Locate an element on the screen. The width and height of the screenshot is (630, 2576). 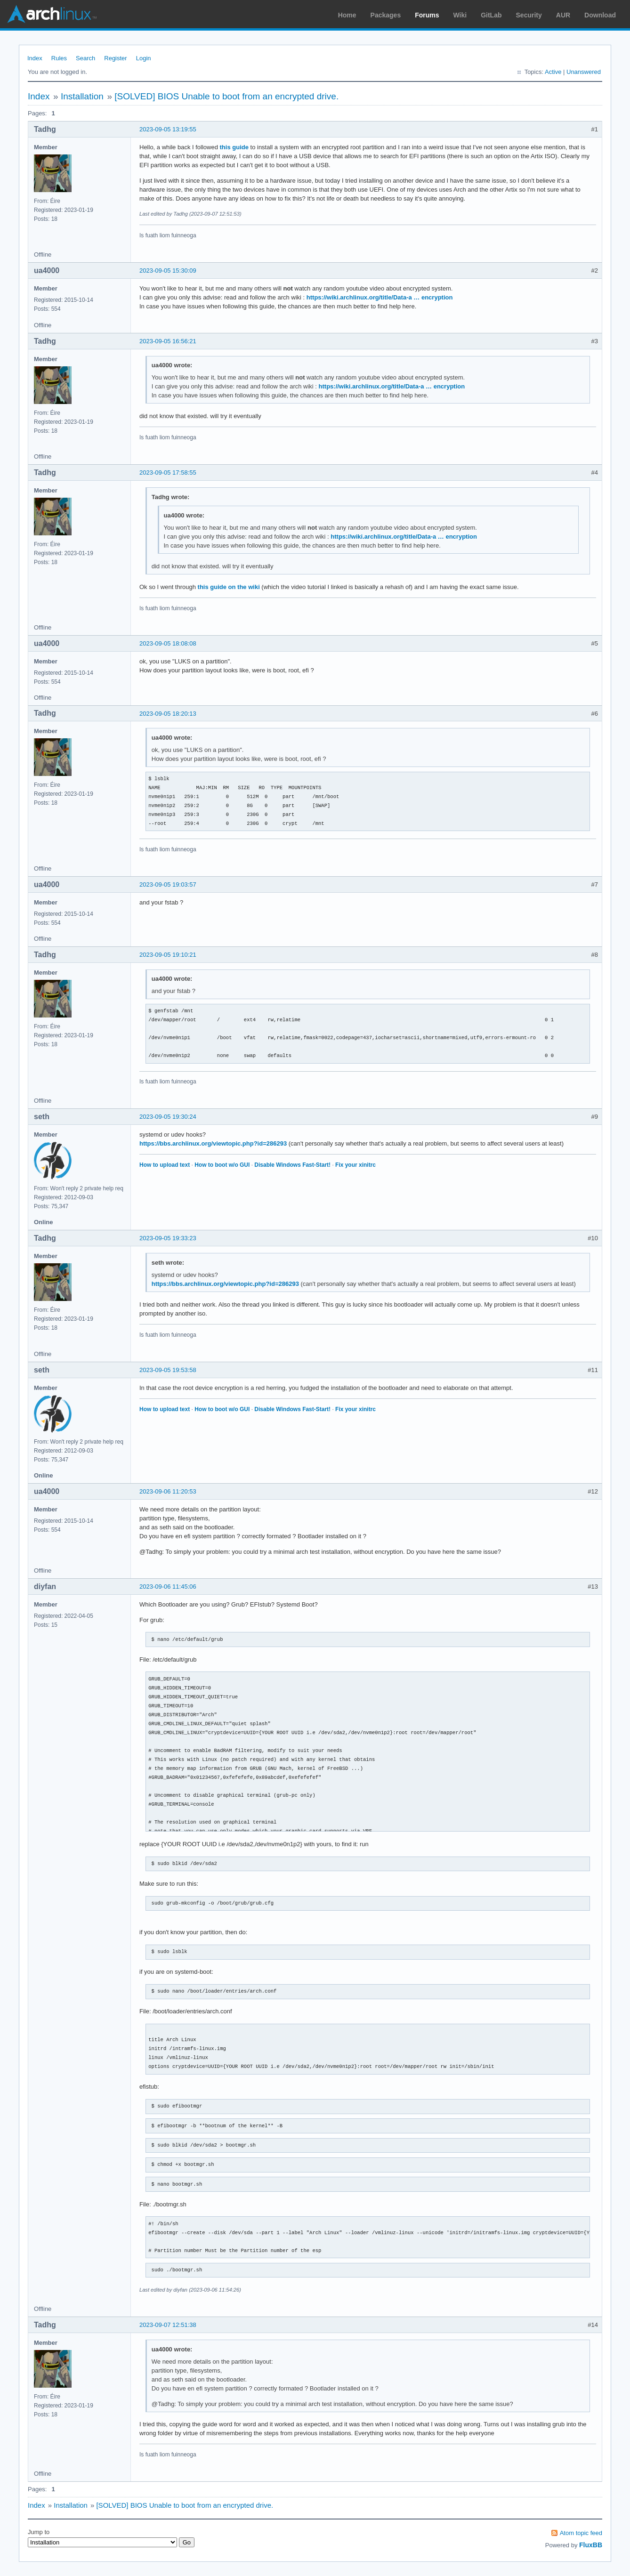
2023-09-05 15:30:09 is located at coordinates (167, 270).